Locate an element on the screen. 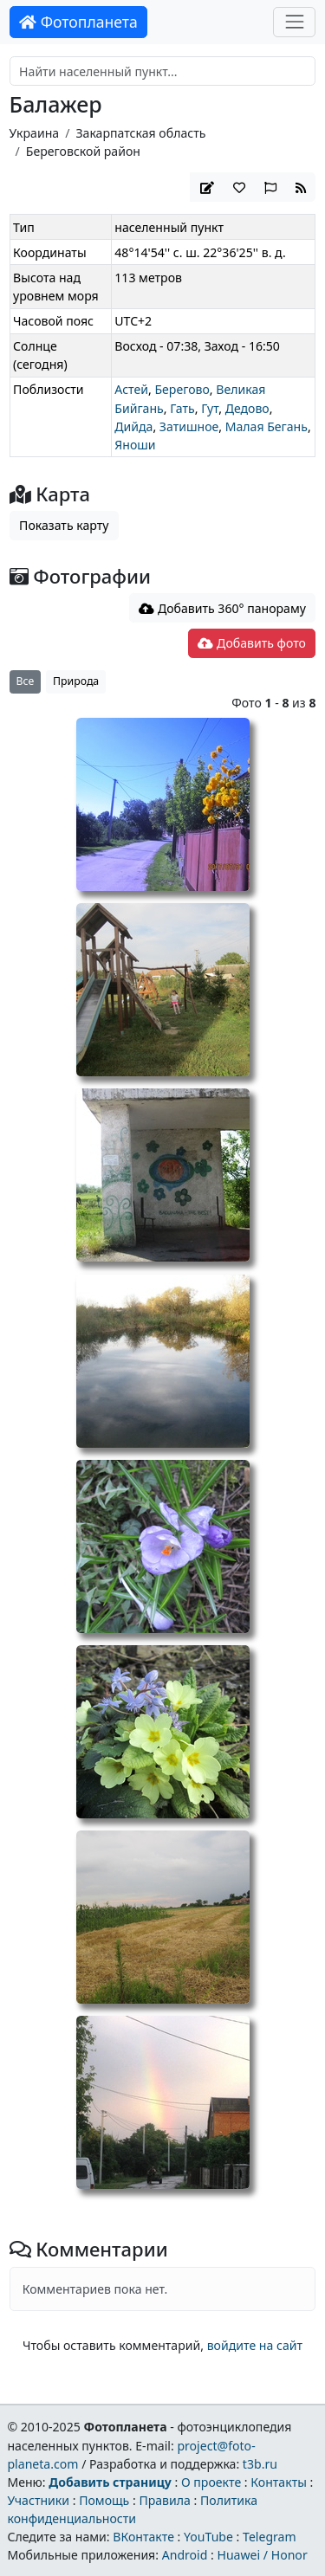 The image size is (325, 2576). Фотопланета is located at coordinates (78, 21).